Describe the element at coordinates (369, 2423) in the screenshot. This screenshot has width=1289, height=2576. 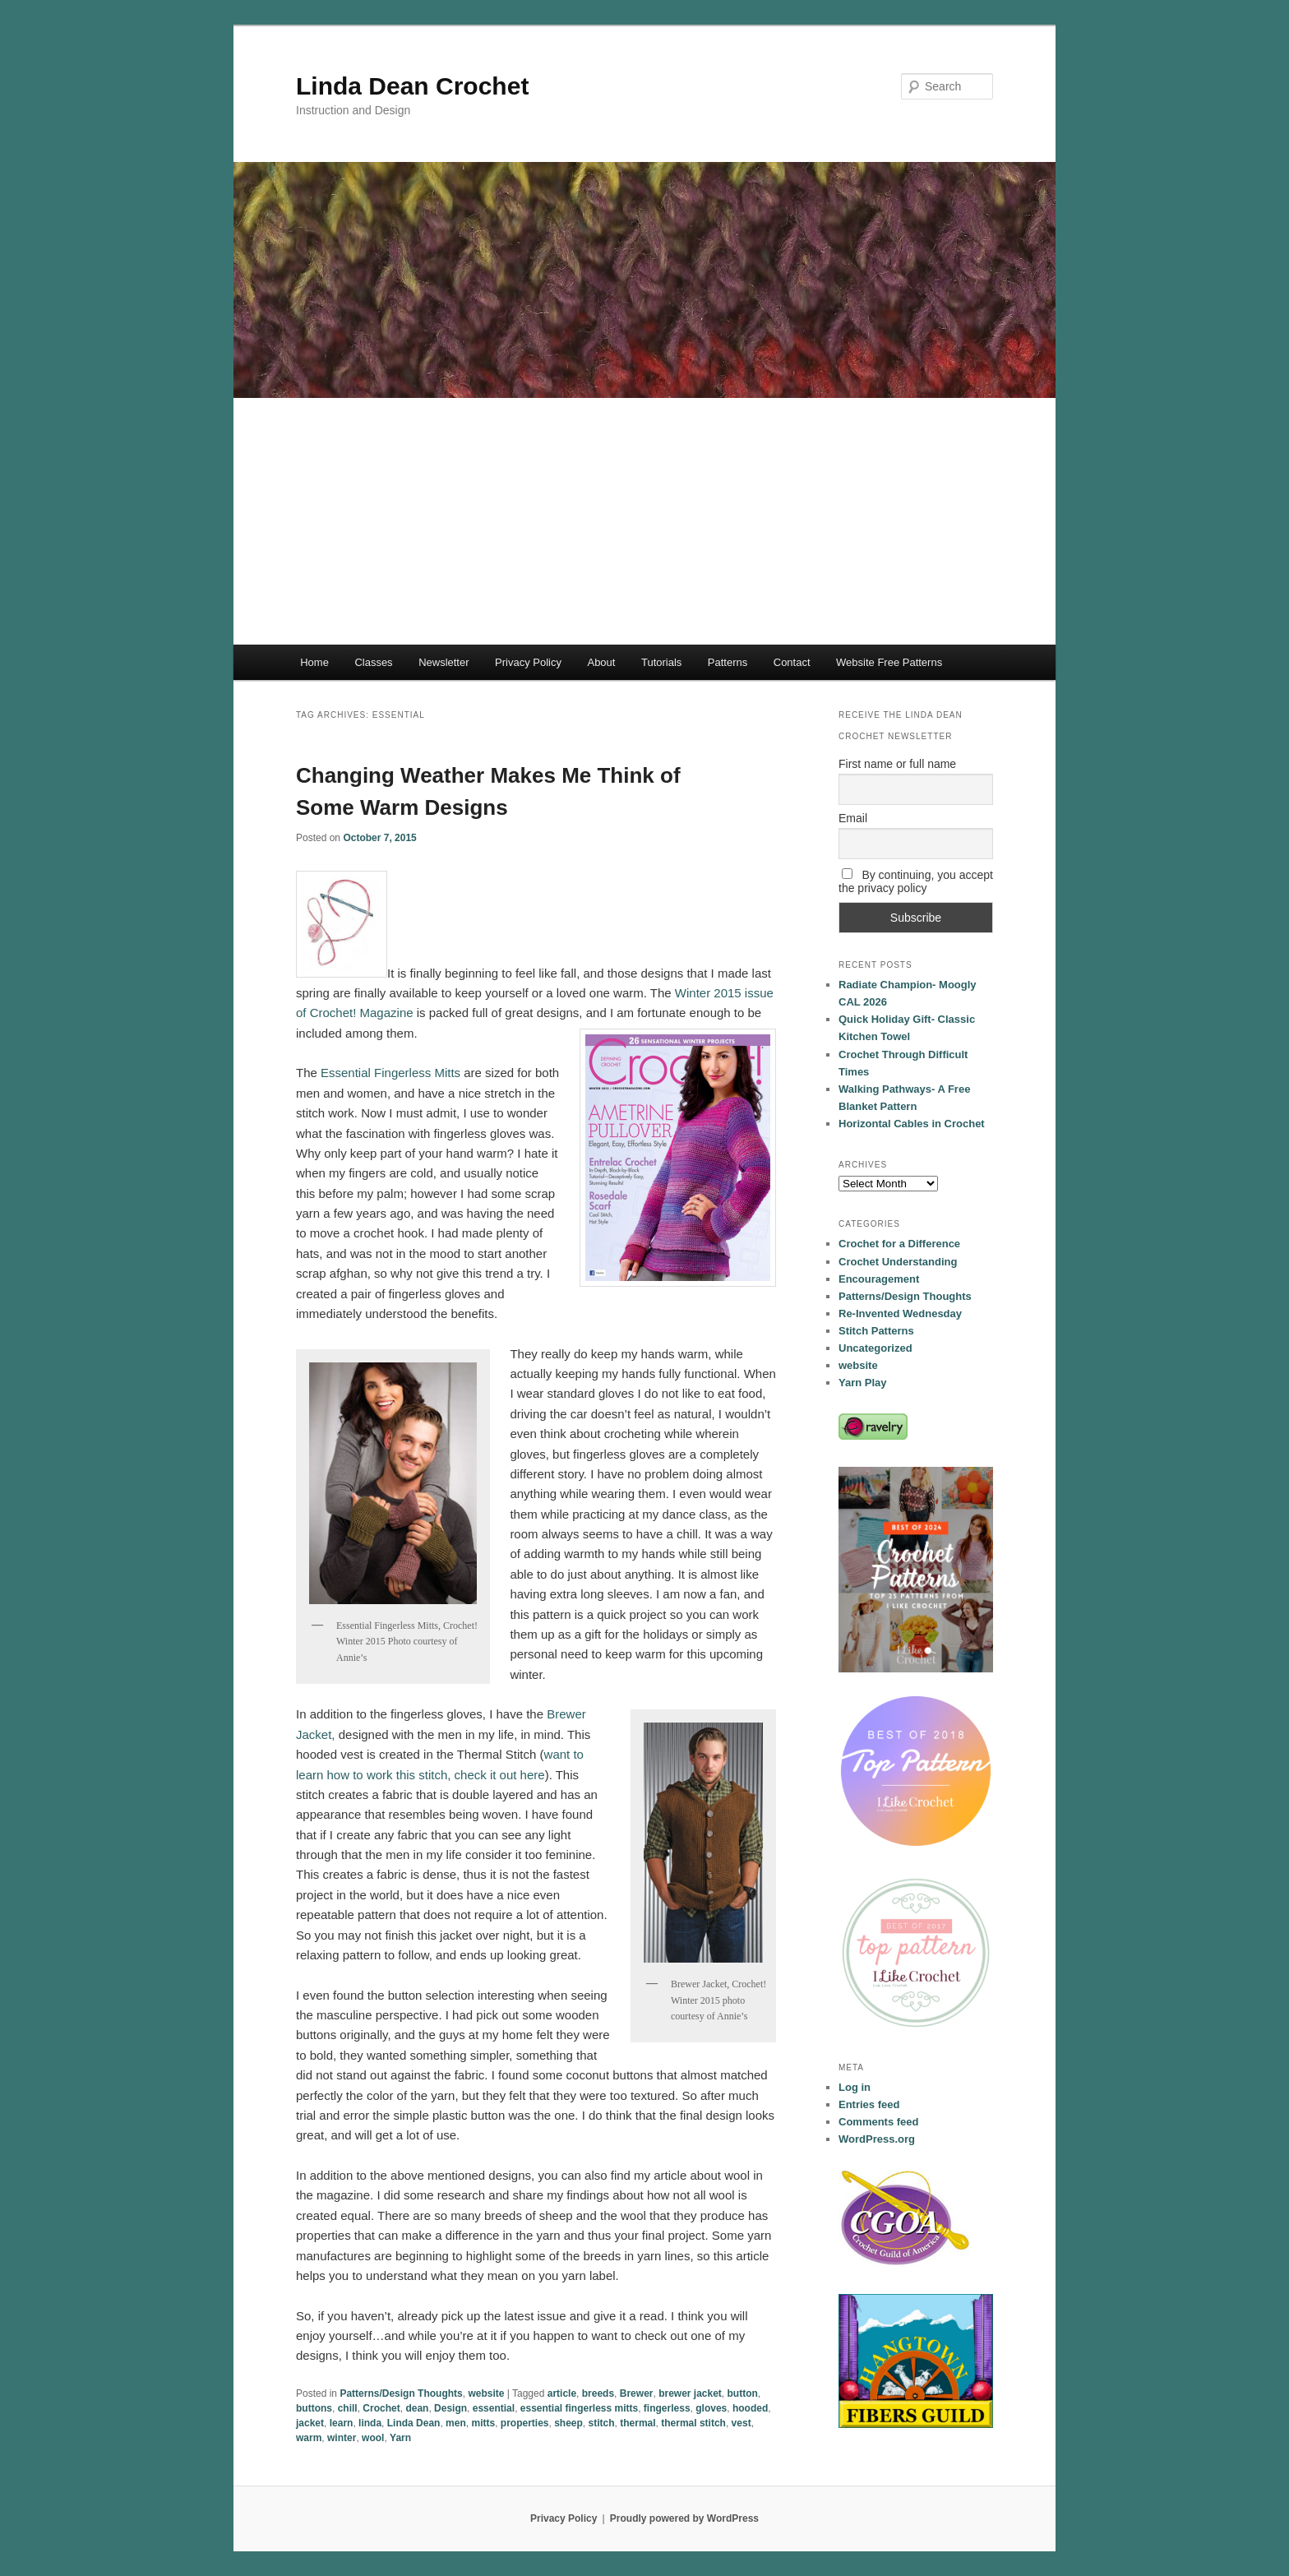
I see `linda` at that location.